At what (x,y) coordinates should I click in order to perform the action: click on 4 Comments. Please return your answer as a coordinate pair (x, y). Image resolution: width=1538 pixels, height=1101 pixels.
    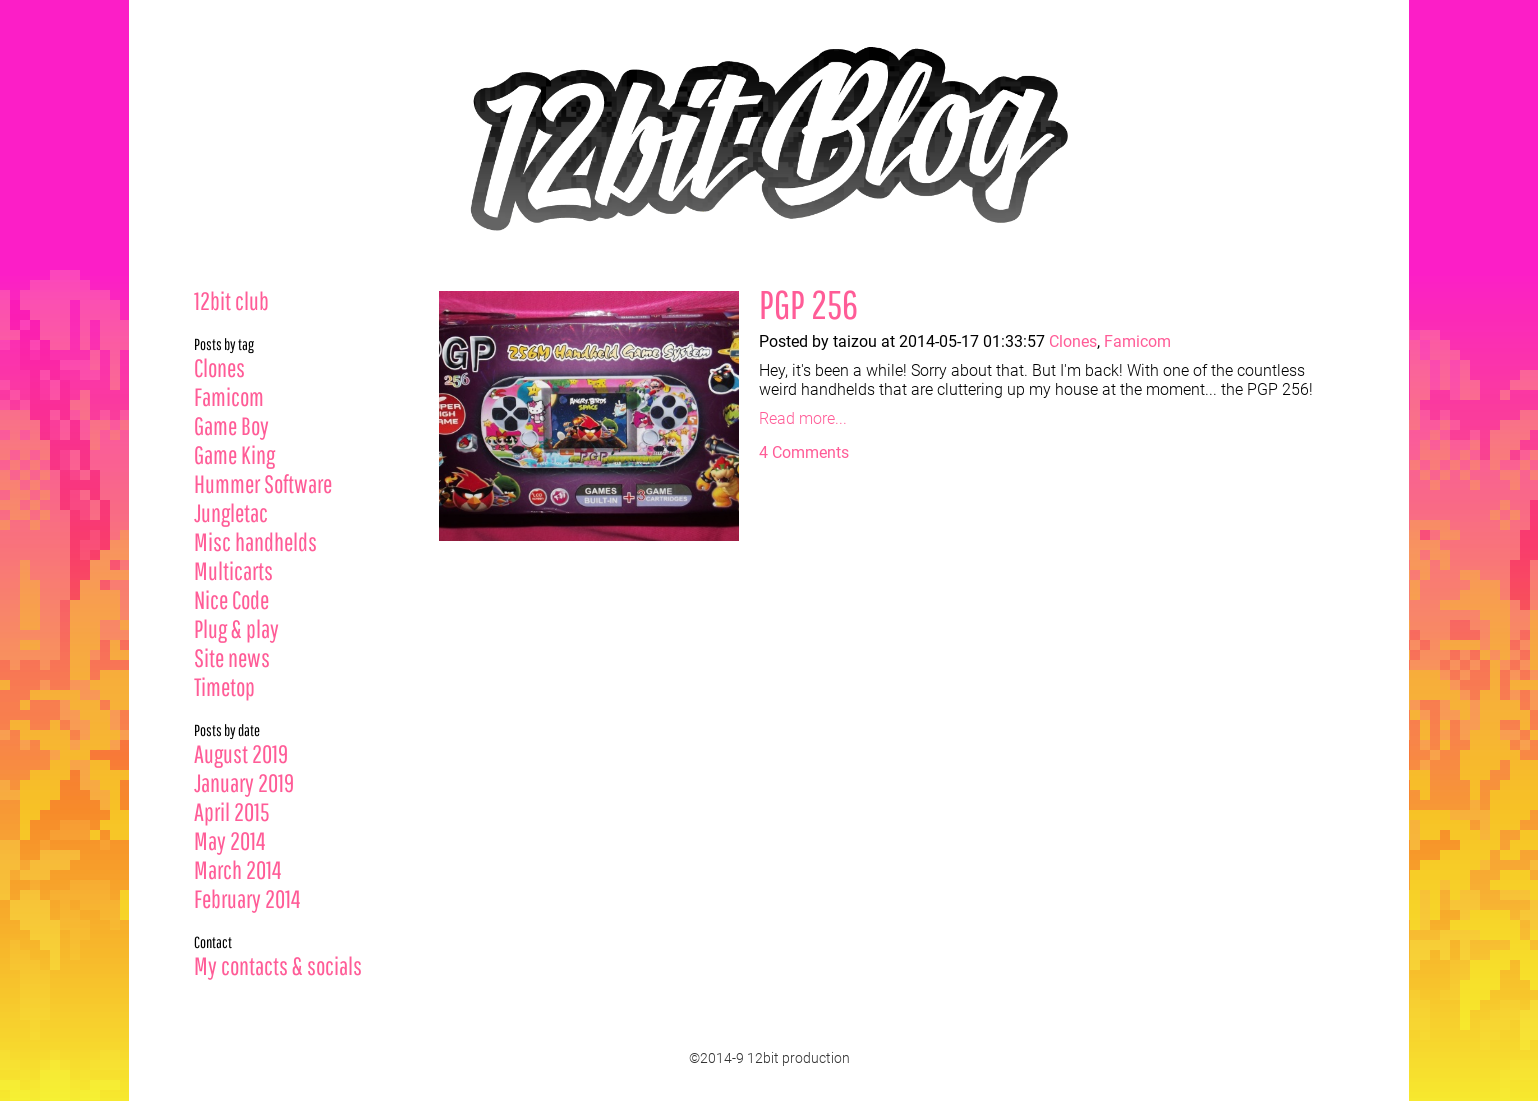
    Looking at the image, I should click on (804, 452).